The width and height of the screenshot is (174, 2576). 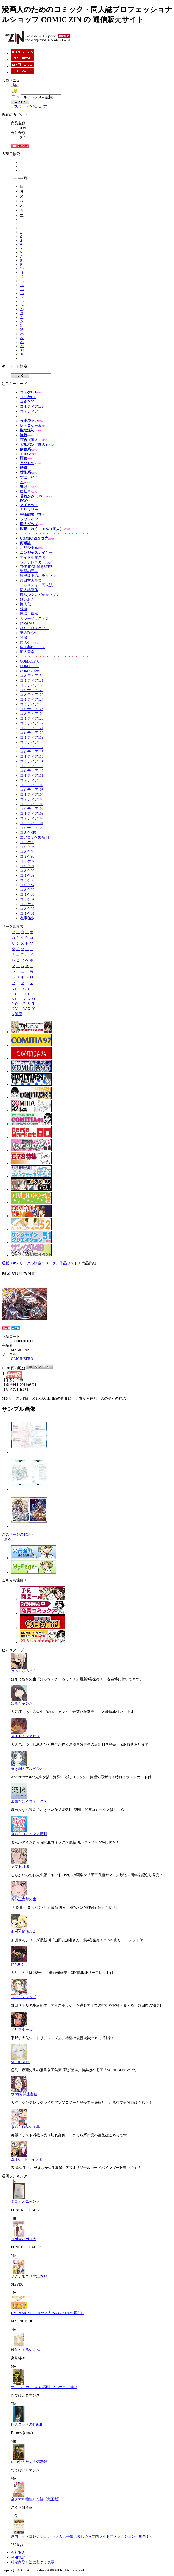 I want to click on コミティア137, so click(x=32, y=411).